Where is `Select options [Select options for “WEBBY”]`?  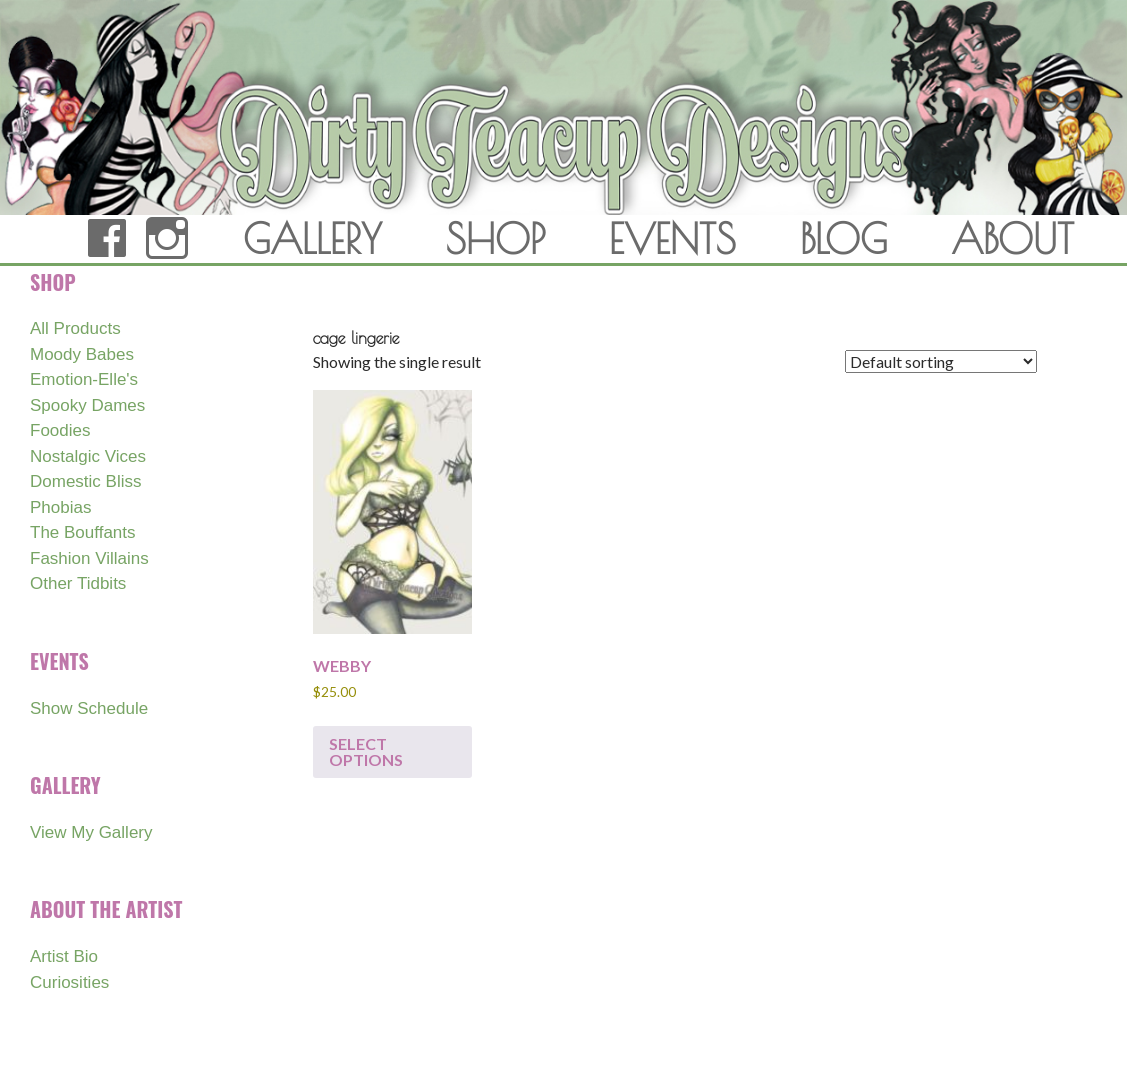 Select options [Select options for “WEBBY”] is located at coordinates (366, 751).